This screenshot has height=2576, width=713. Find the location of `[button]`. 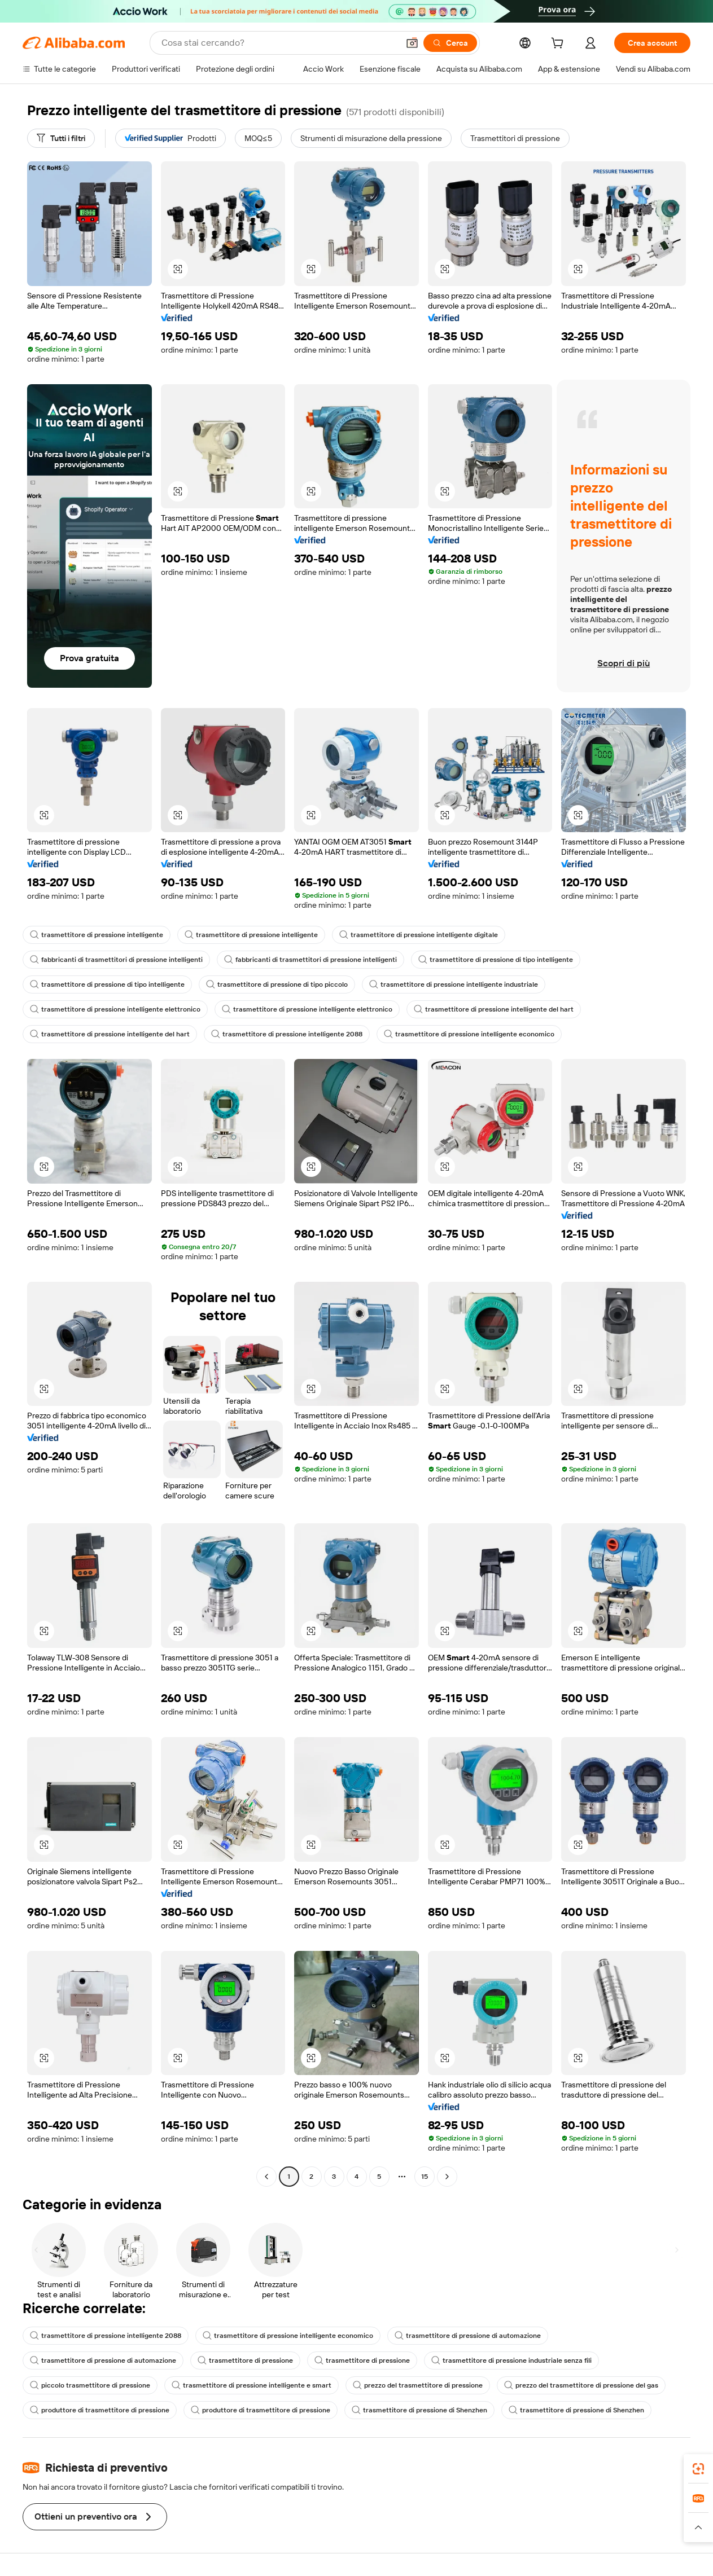

[button] is located at coordinates (412, 43).